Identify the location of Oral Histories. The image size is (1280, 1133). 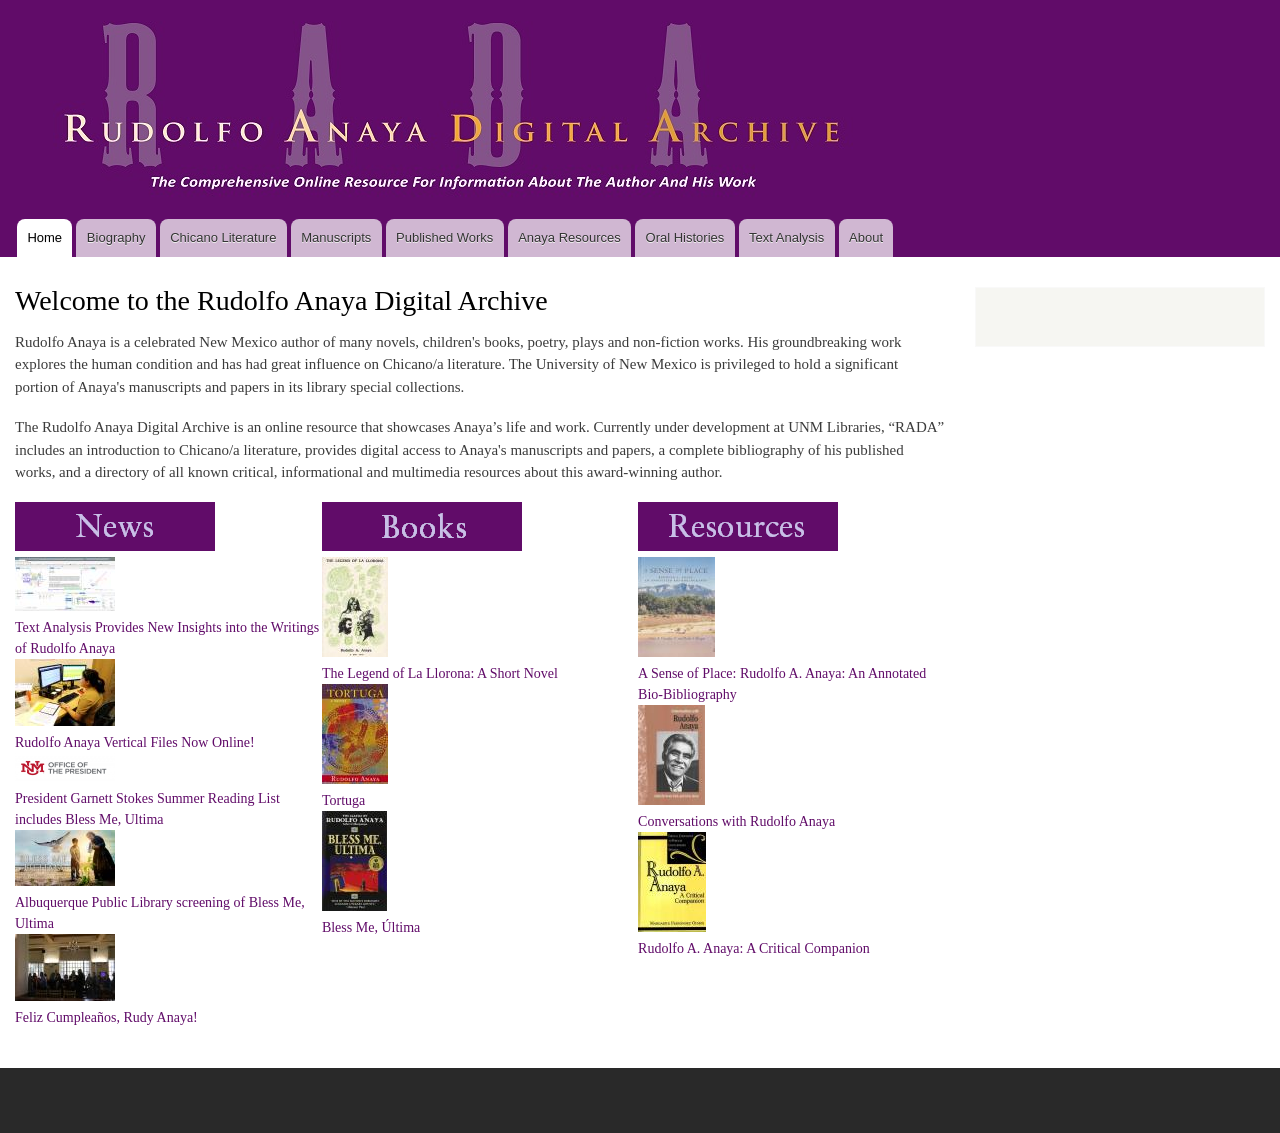
(685, 237).